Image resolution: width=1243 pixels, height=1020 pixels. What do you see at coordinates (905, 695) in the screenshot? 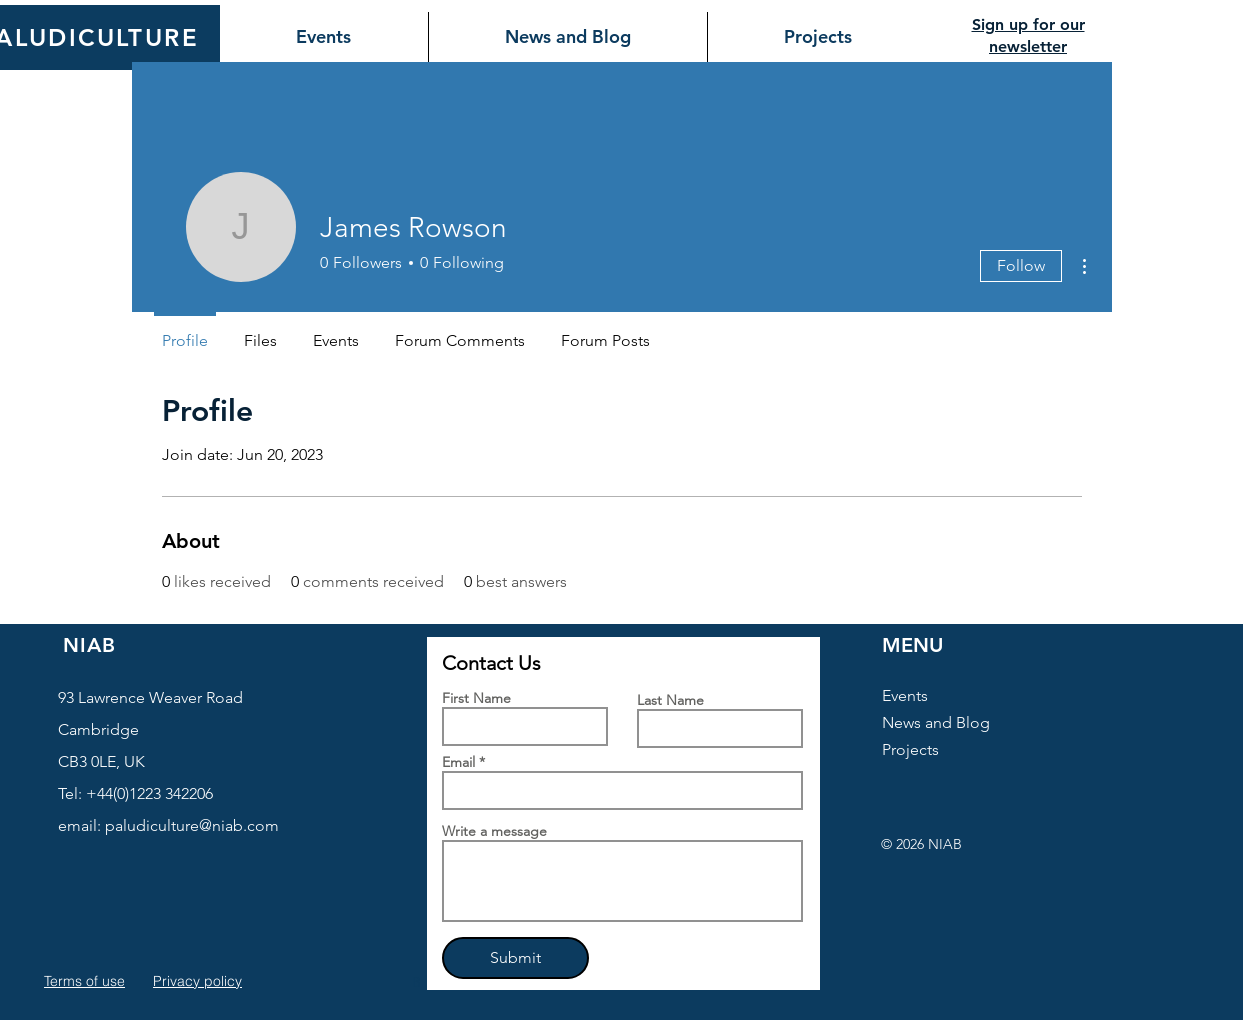
I see `Events` at bounding box center [905, 695].